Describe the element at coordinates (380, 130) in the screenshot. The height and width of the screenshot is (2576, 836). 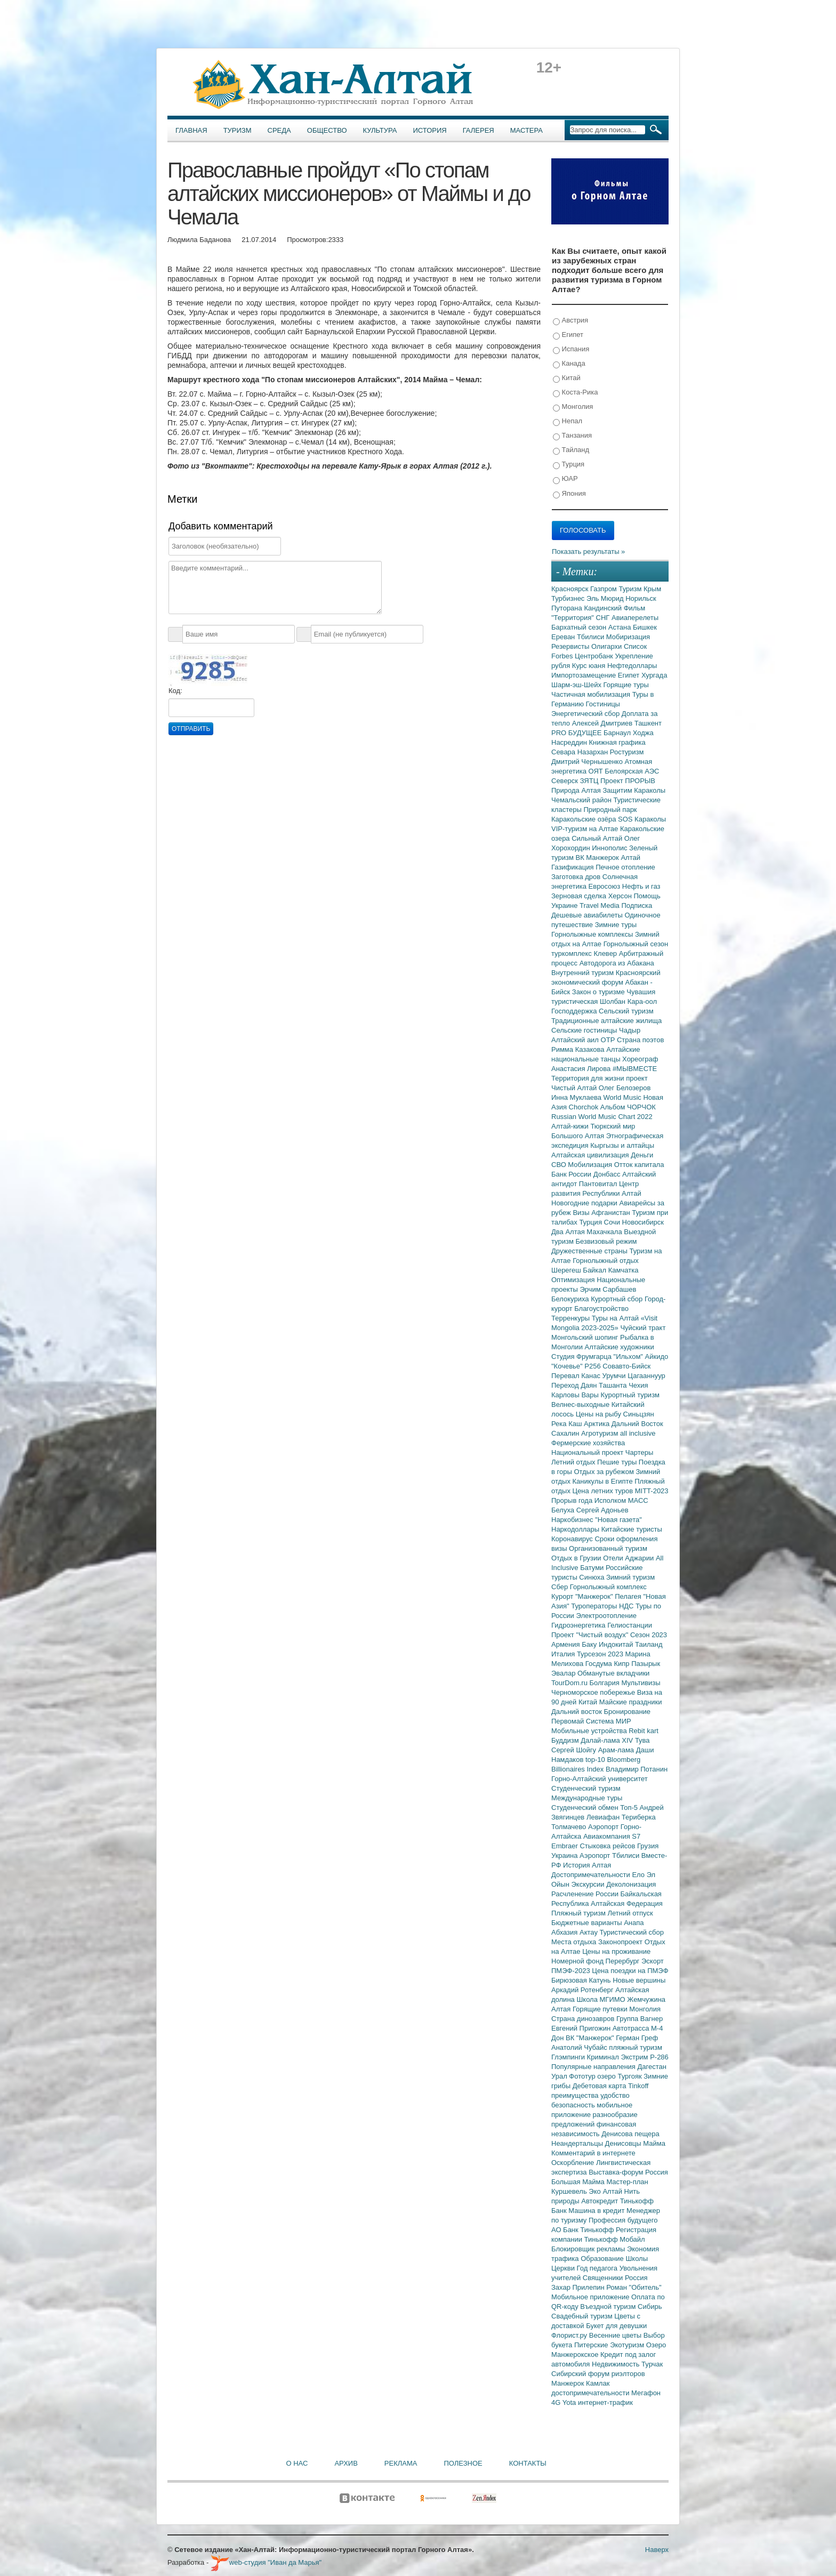
I see `Культура` at that location.